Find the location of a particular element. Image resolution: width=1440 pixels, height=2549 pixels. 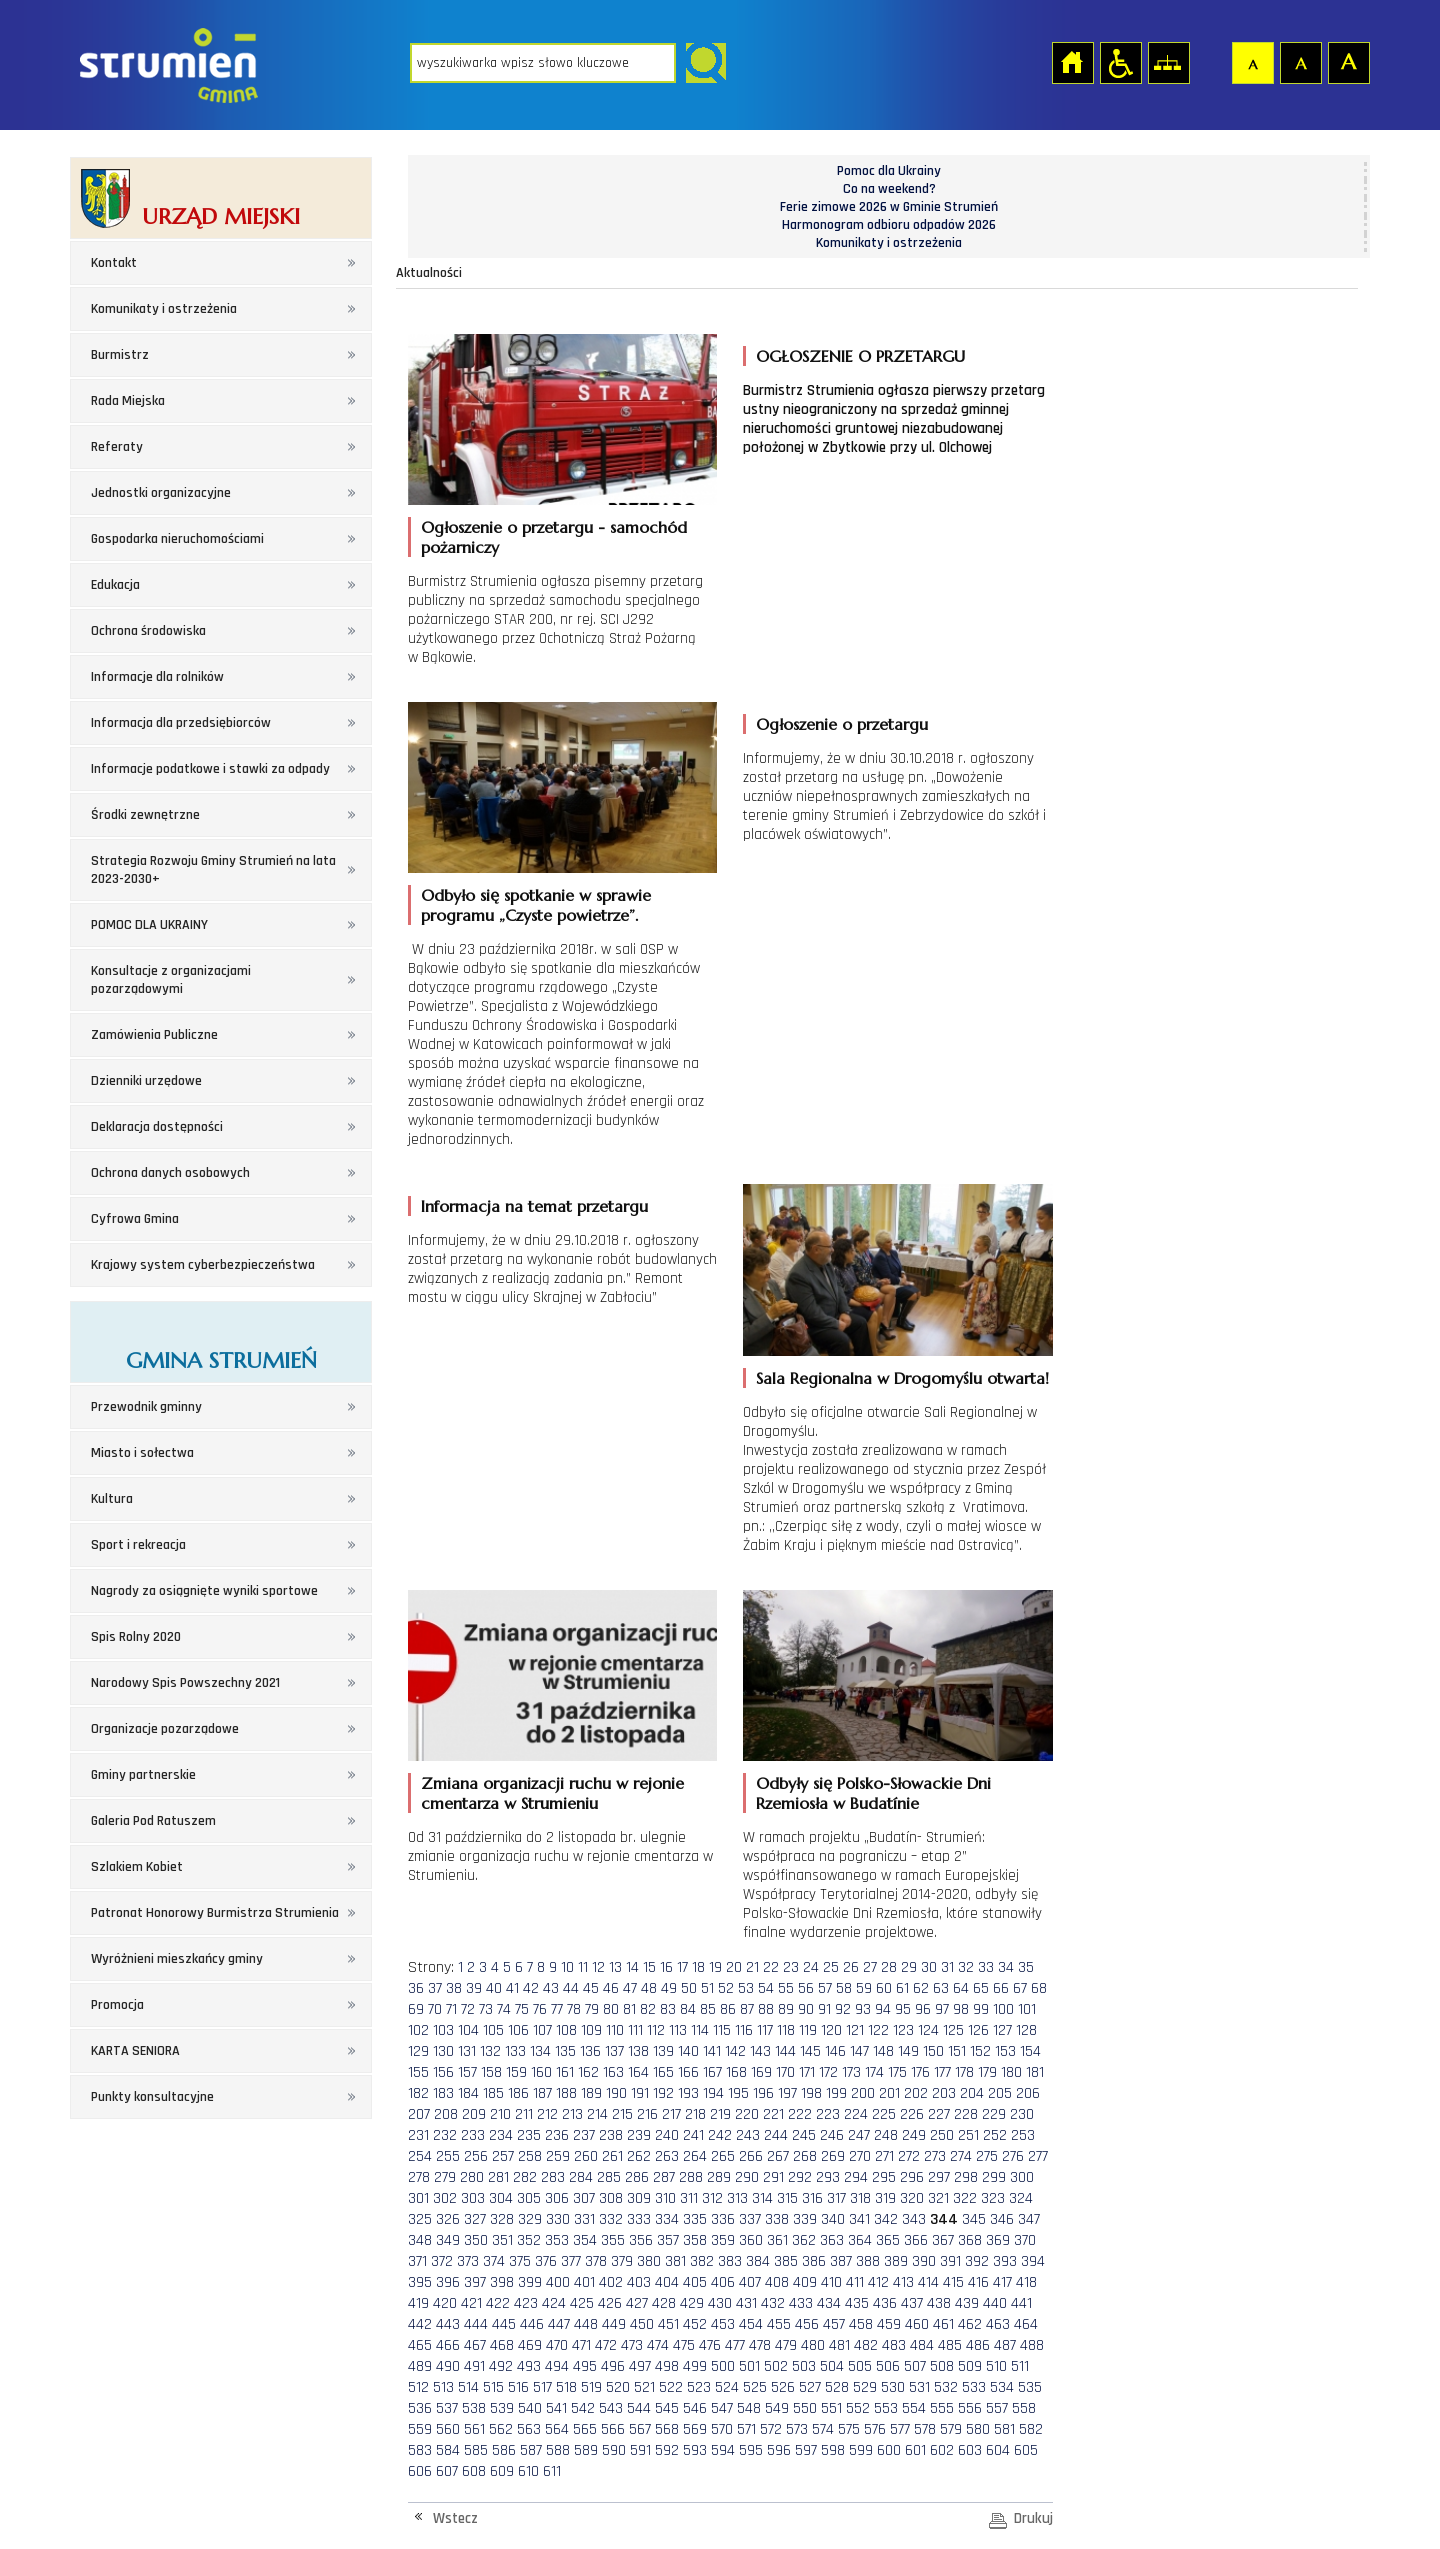

309 is located at coordinates (639, 2198).